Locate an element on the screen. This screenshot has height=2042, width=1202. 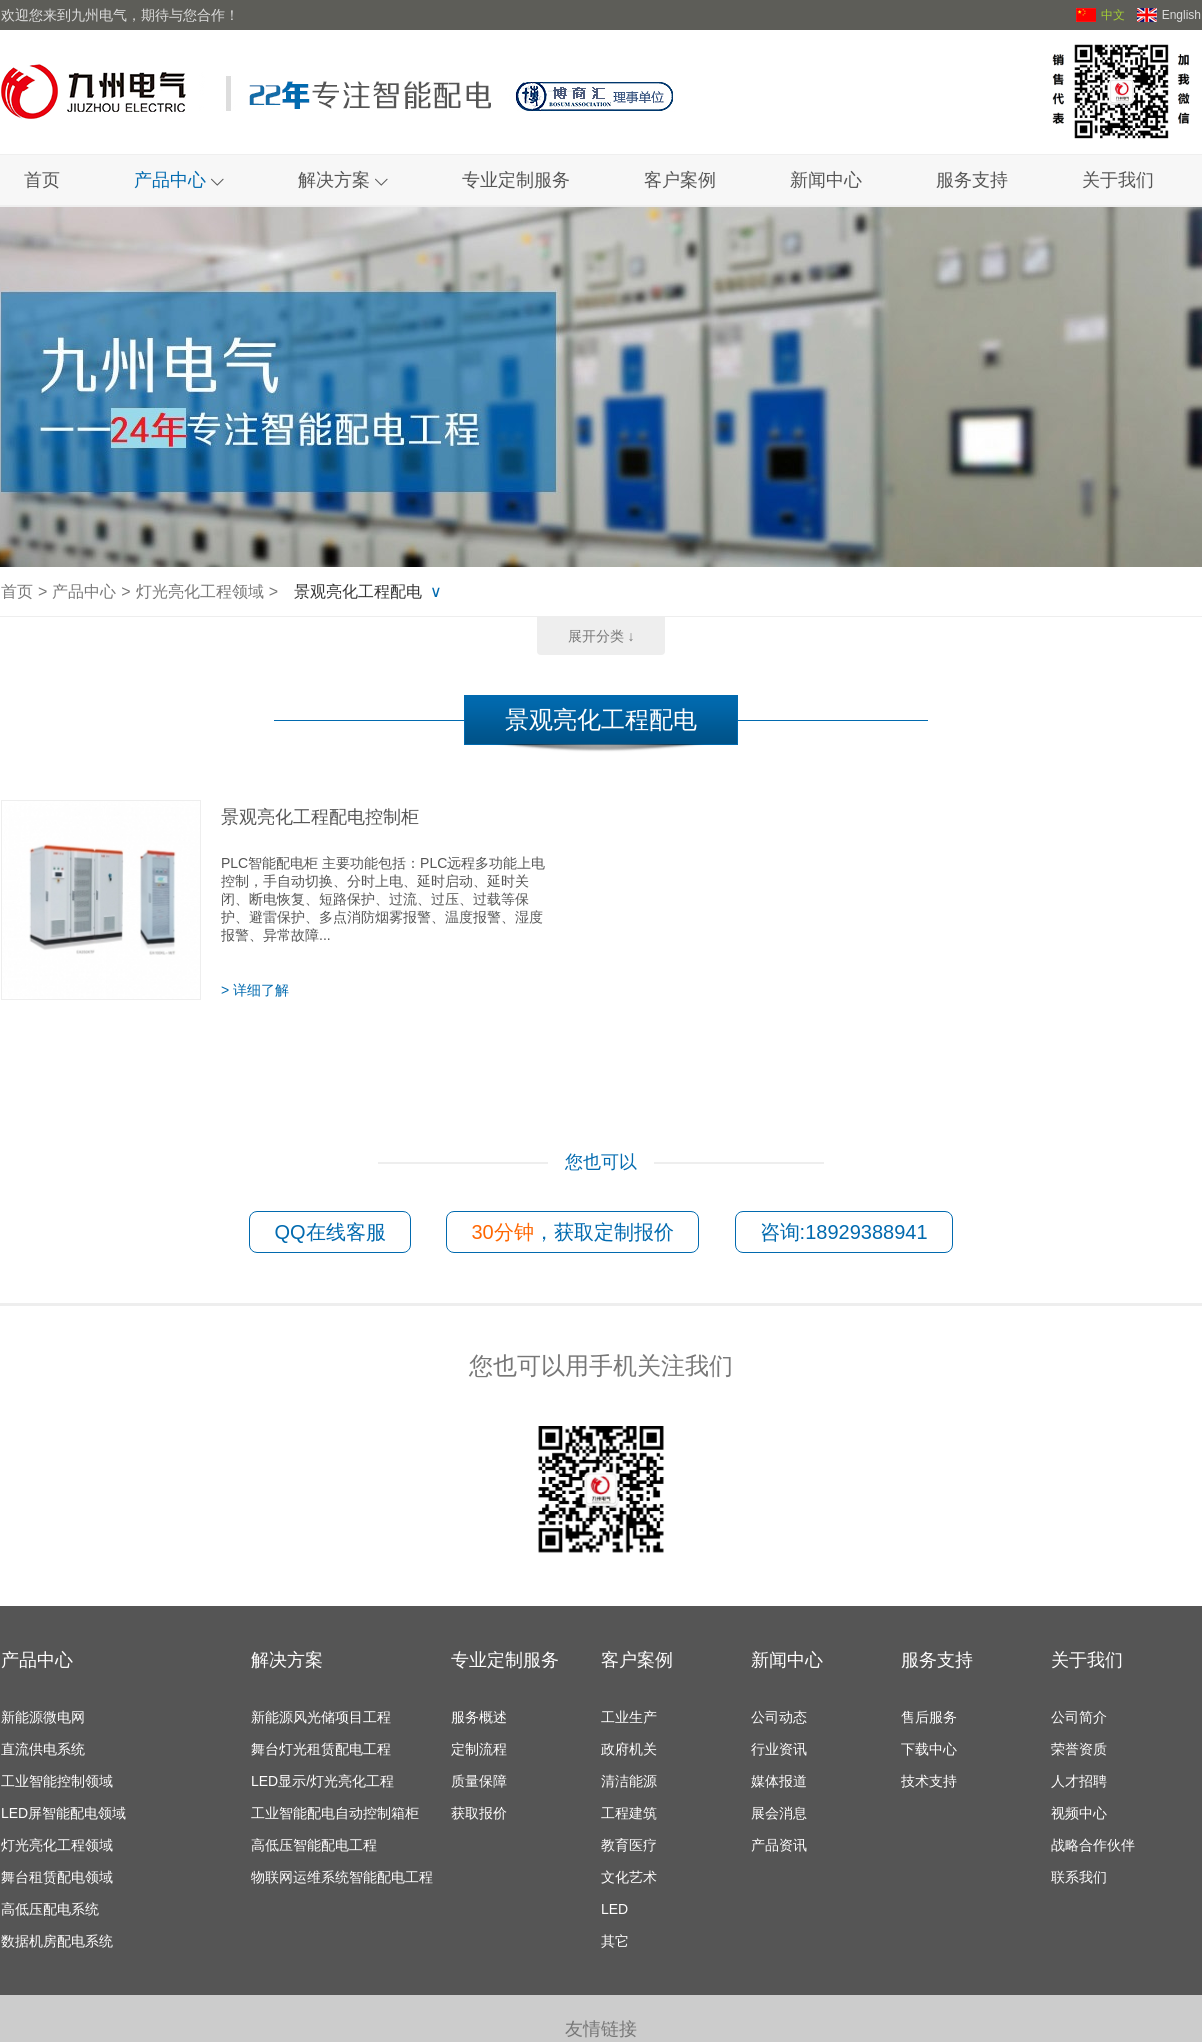
产品中心 is located at coordinates (179, 180).